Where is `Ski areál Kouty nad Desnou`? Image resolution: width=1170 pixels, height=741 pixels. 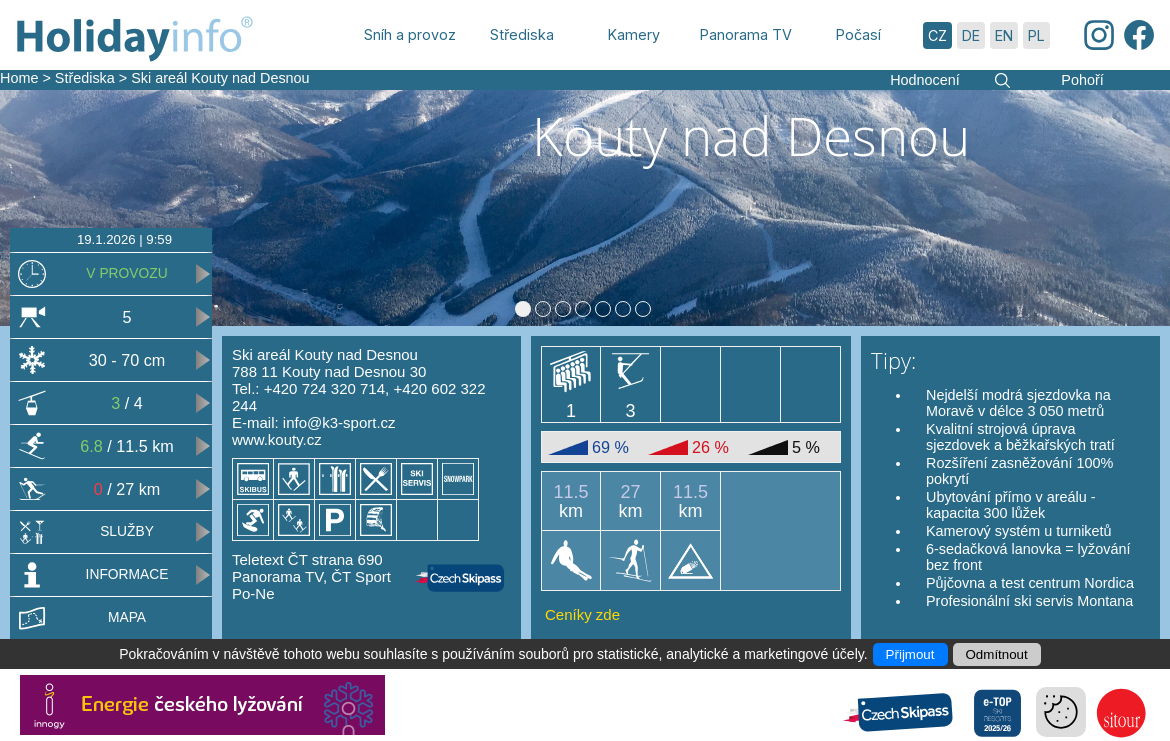 Ski areál Kouty nad Desnou is located at coordinates (220, 78).